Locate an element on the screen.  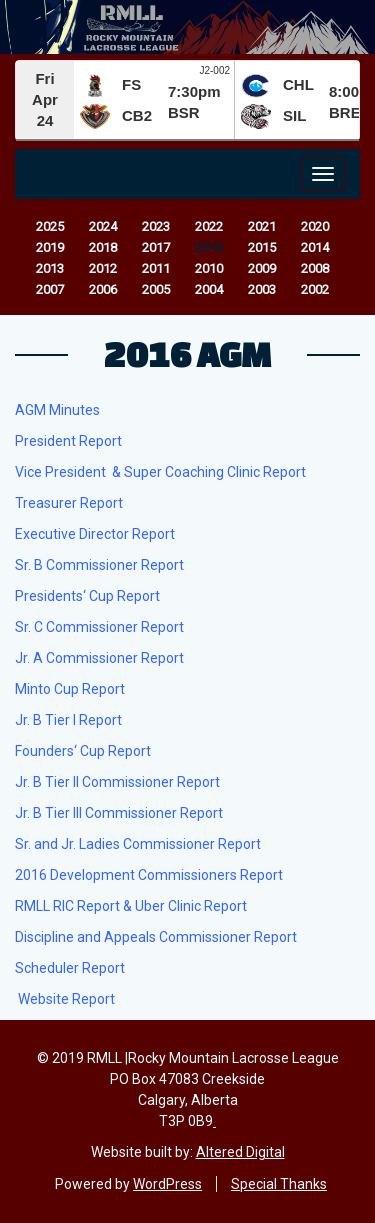
2017 is located at coordinates (156, 247).